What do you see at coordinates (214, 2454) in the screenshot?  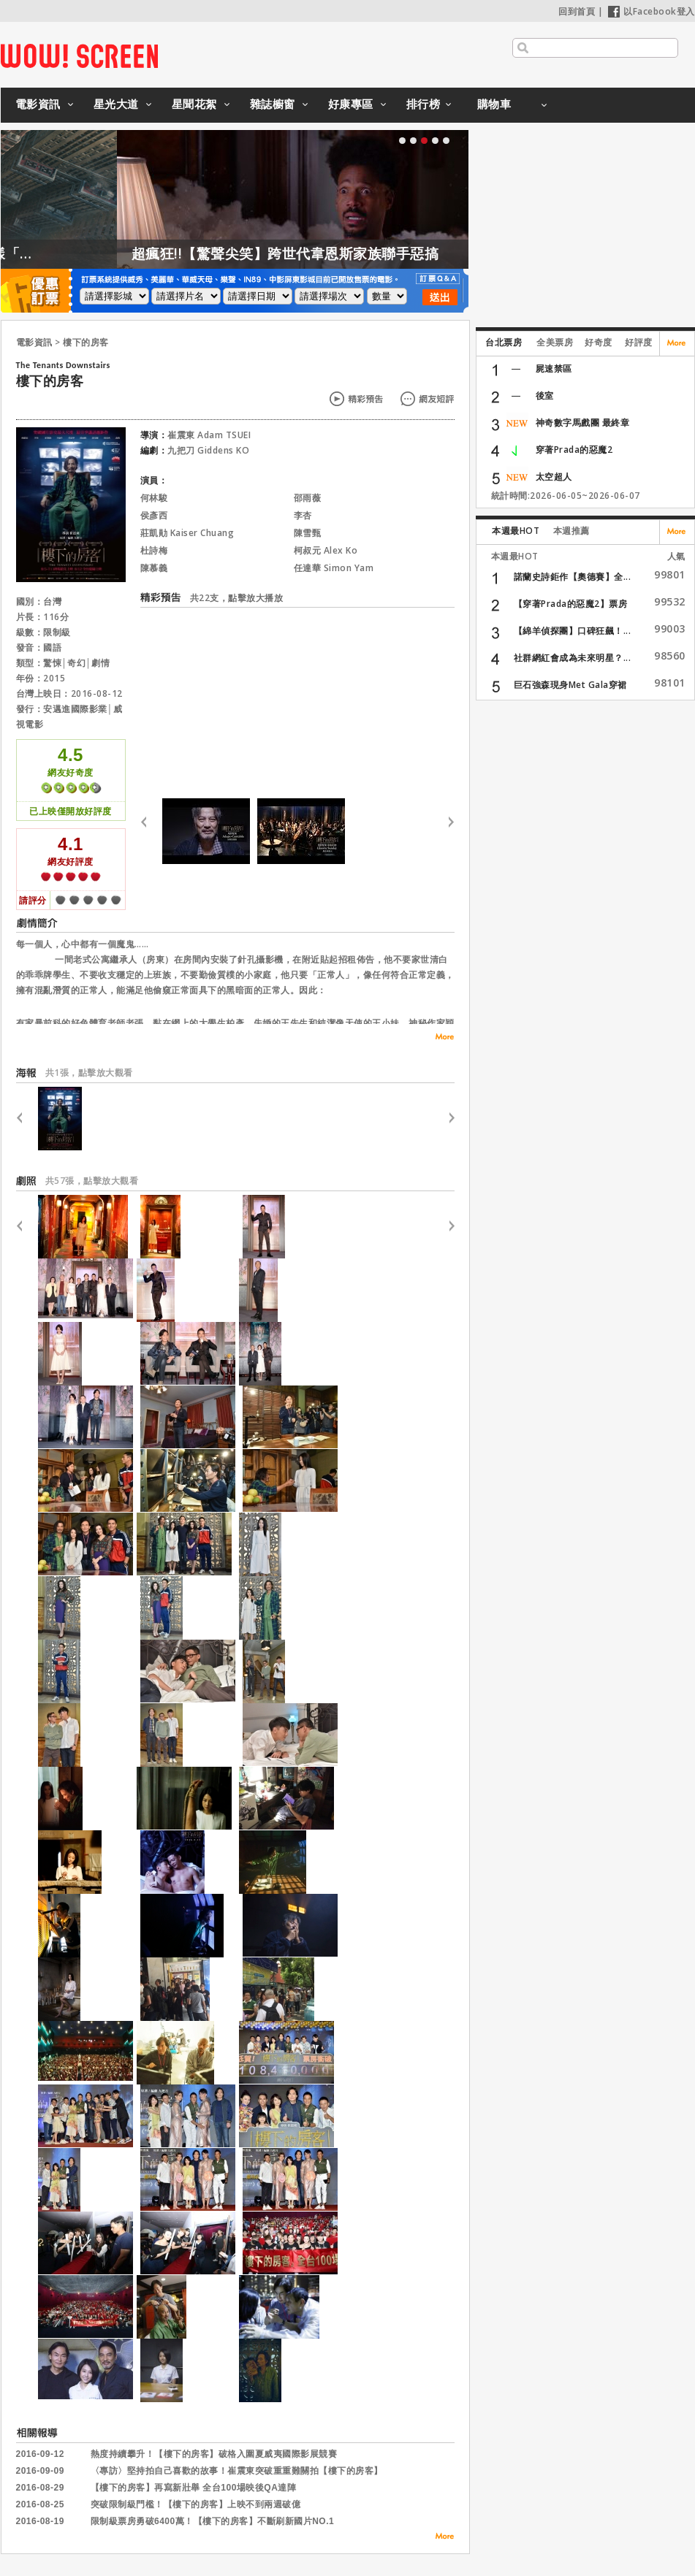 I see `熱度持續攀升！【樓下的房客】破格入圍夏威夷國際影展競賽` at bounding box center [214, 2454].